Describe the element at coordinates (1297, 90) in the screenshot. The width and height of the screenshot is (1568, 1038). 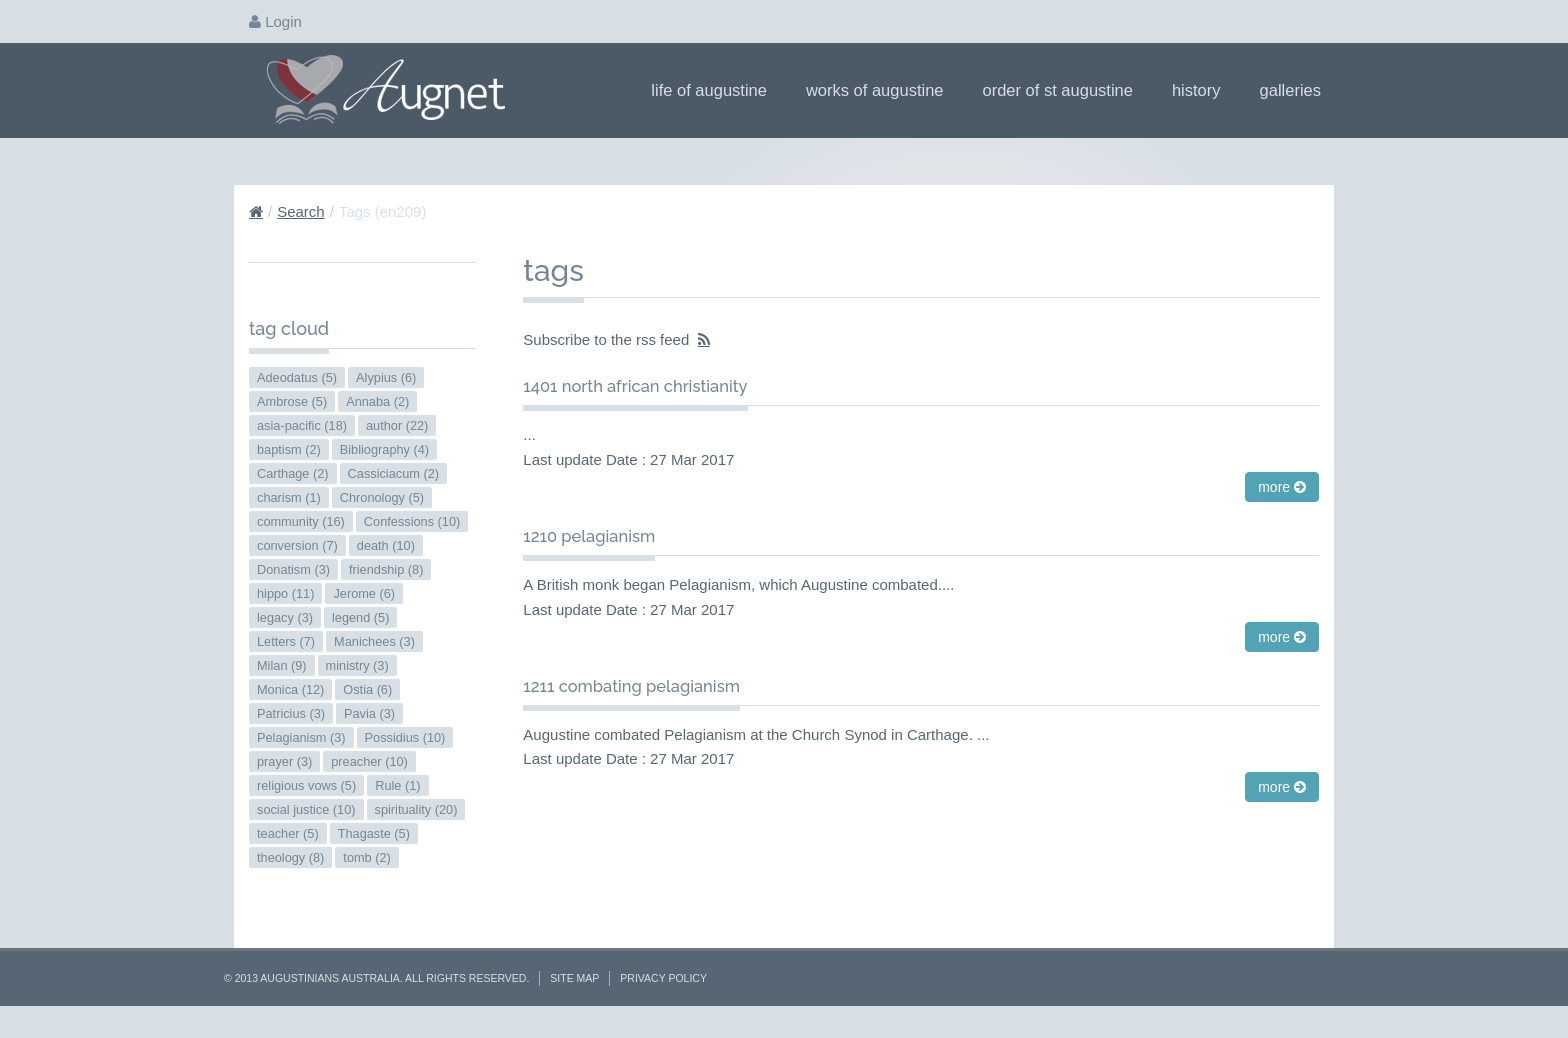
I see `Galleries` at that location.